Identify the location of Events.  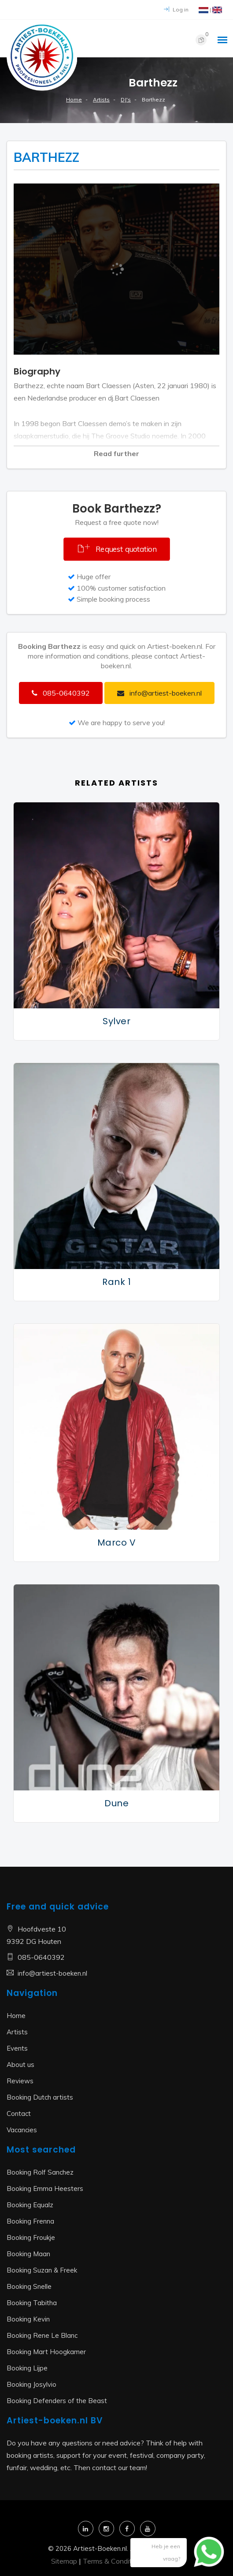
(17, 2048).